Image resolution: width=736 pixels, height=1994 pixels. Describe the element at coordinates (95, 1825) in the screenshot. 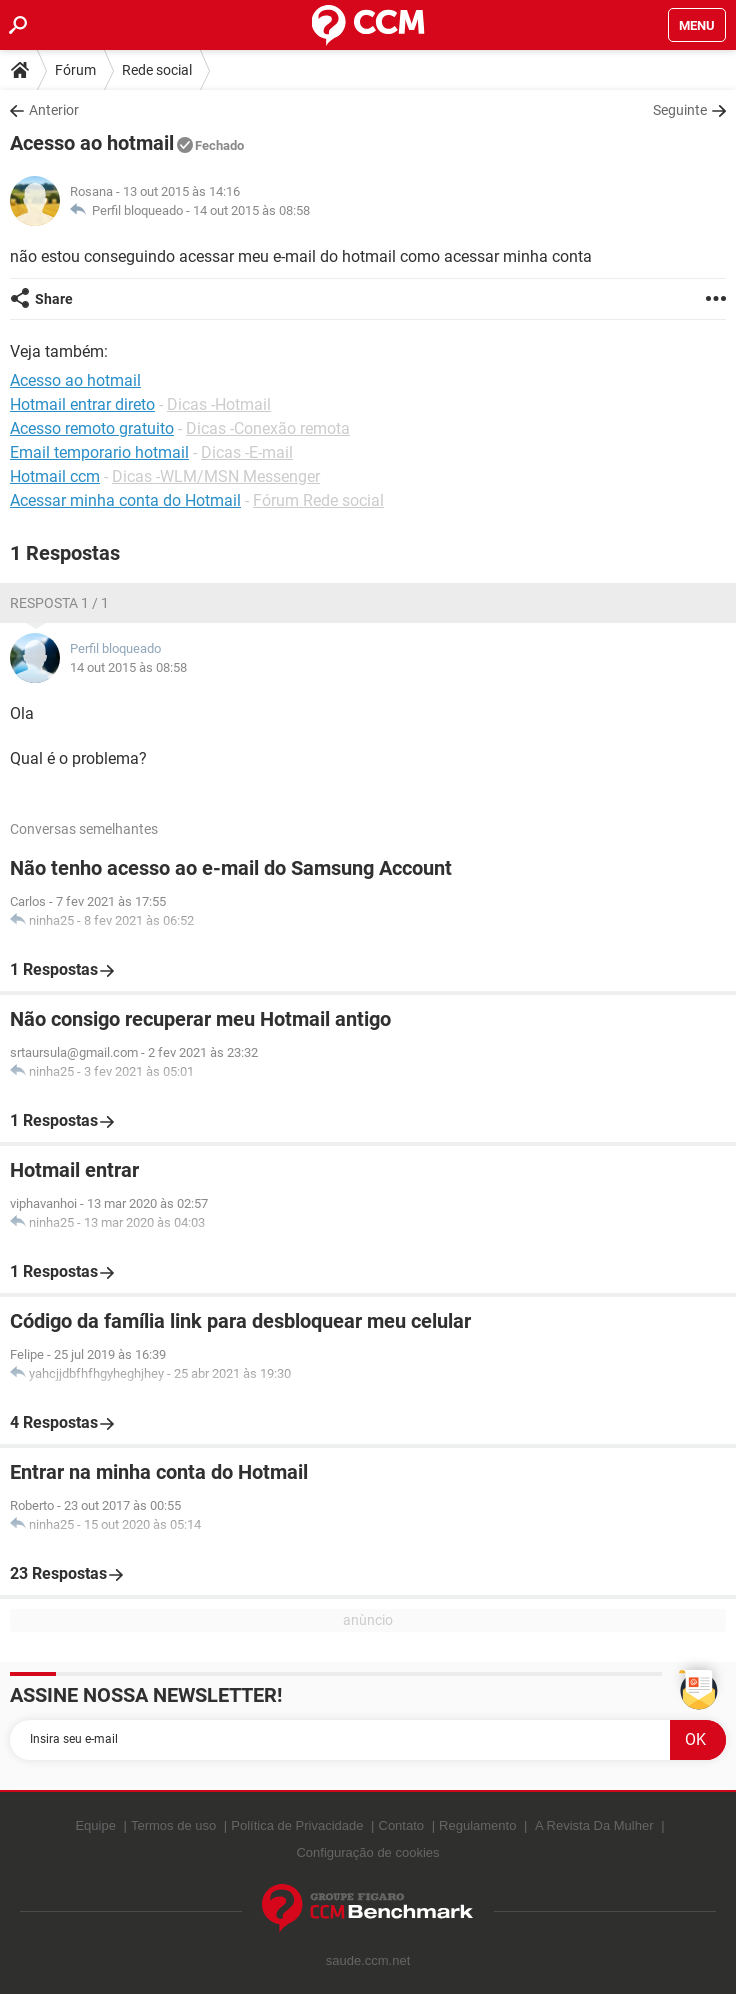

I see `Equipe` at that location.